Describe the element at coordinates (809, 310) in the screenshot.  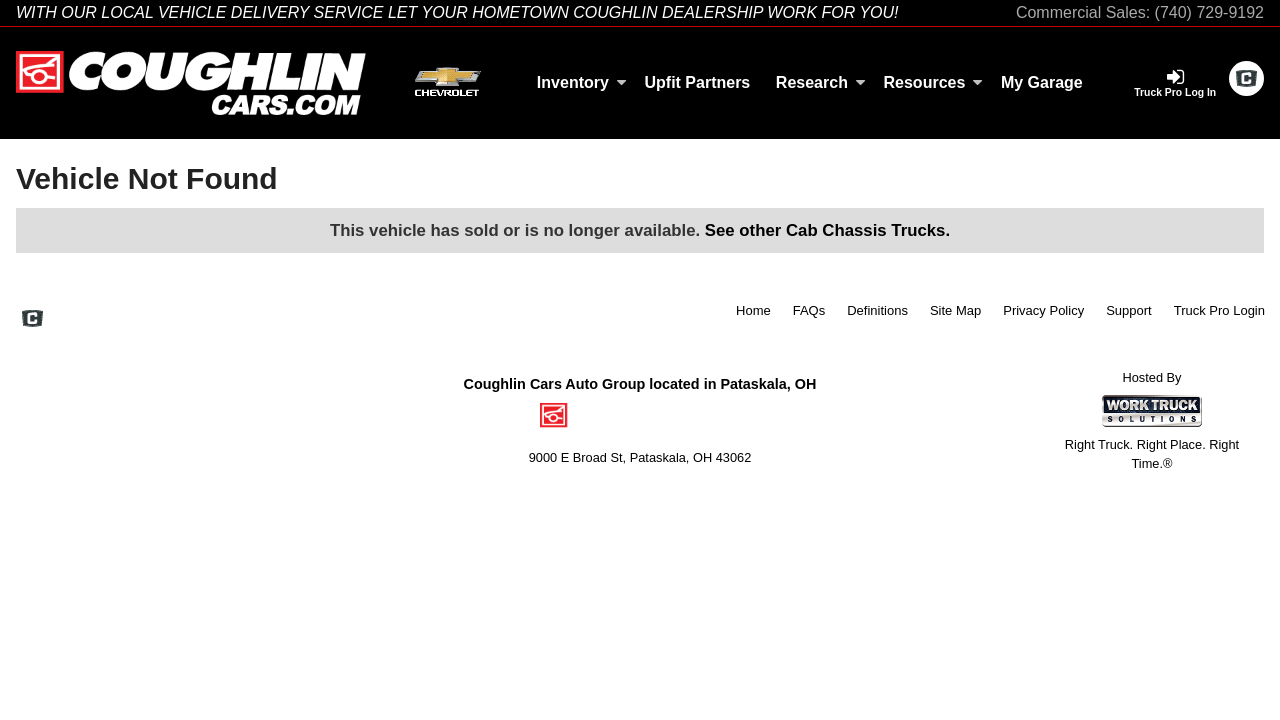
I see `FAQs` at that location.